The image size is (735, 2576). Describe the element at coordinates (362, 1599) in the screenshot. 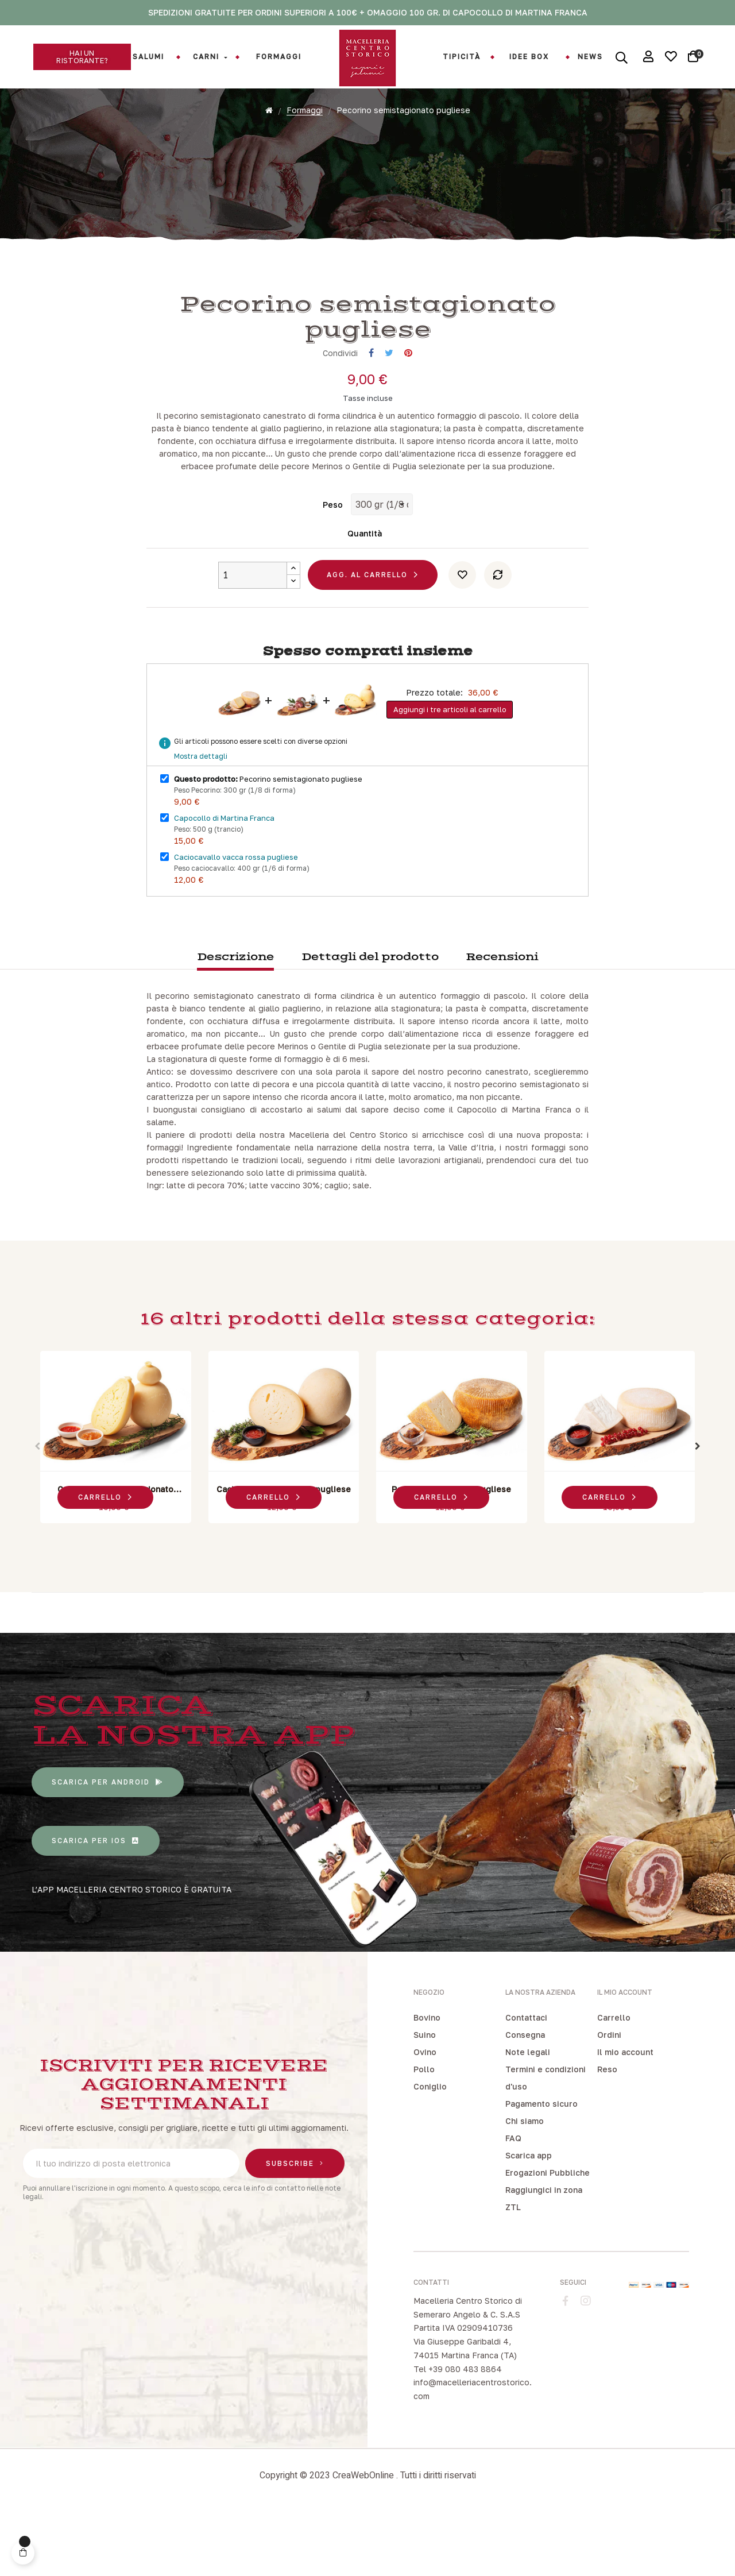

I see `2 [tab]` at that location.